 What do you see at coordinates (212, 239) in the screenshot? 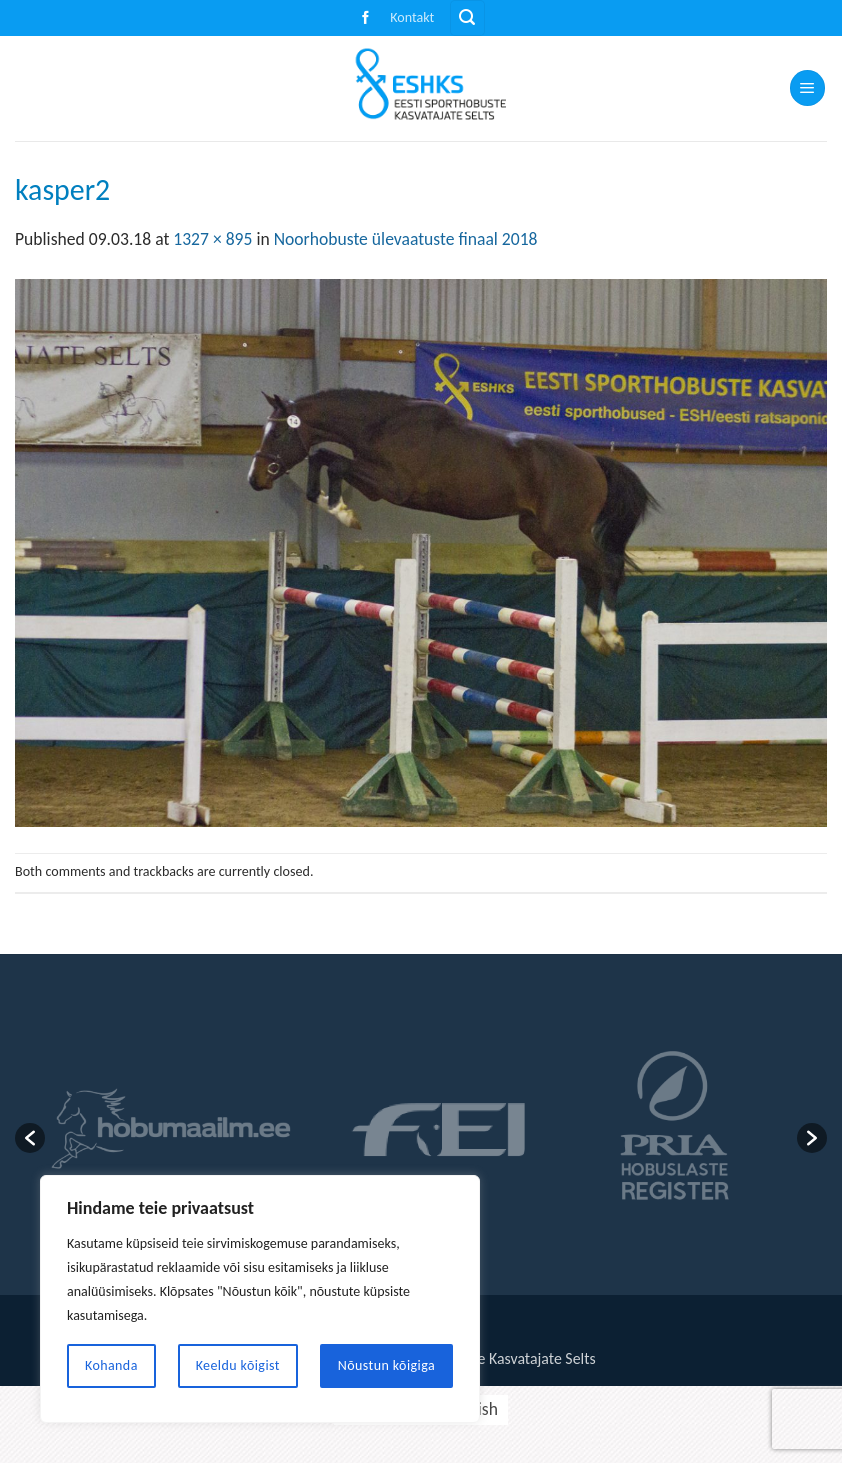
I see `1327 × 895` at bounding box center [212, 239].